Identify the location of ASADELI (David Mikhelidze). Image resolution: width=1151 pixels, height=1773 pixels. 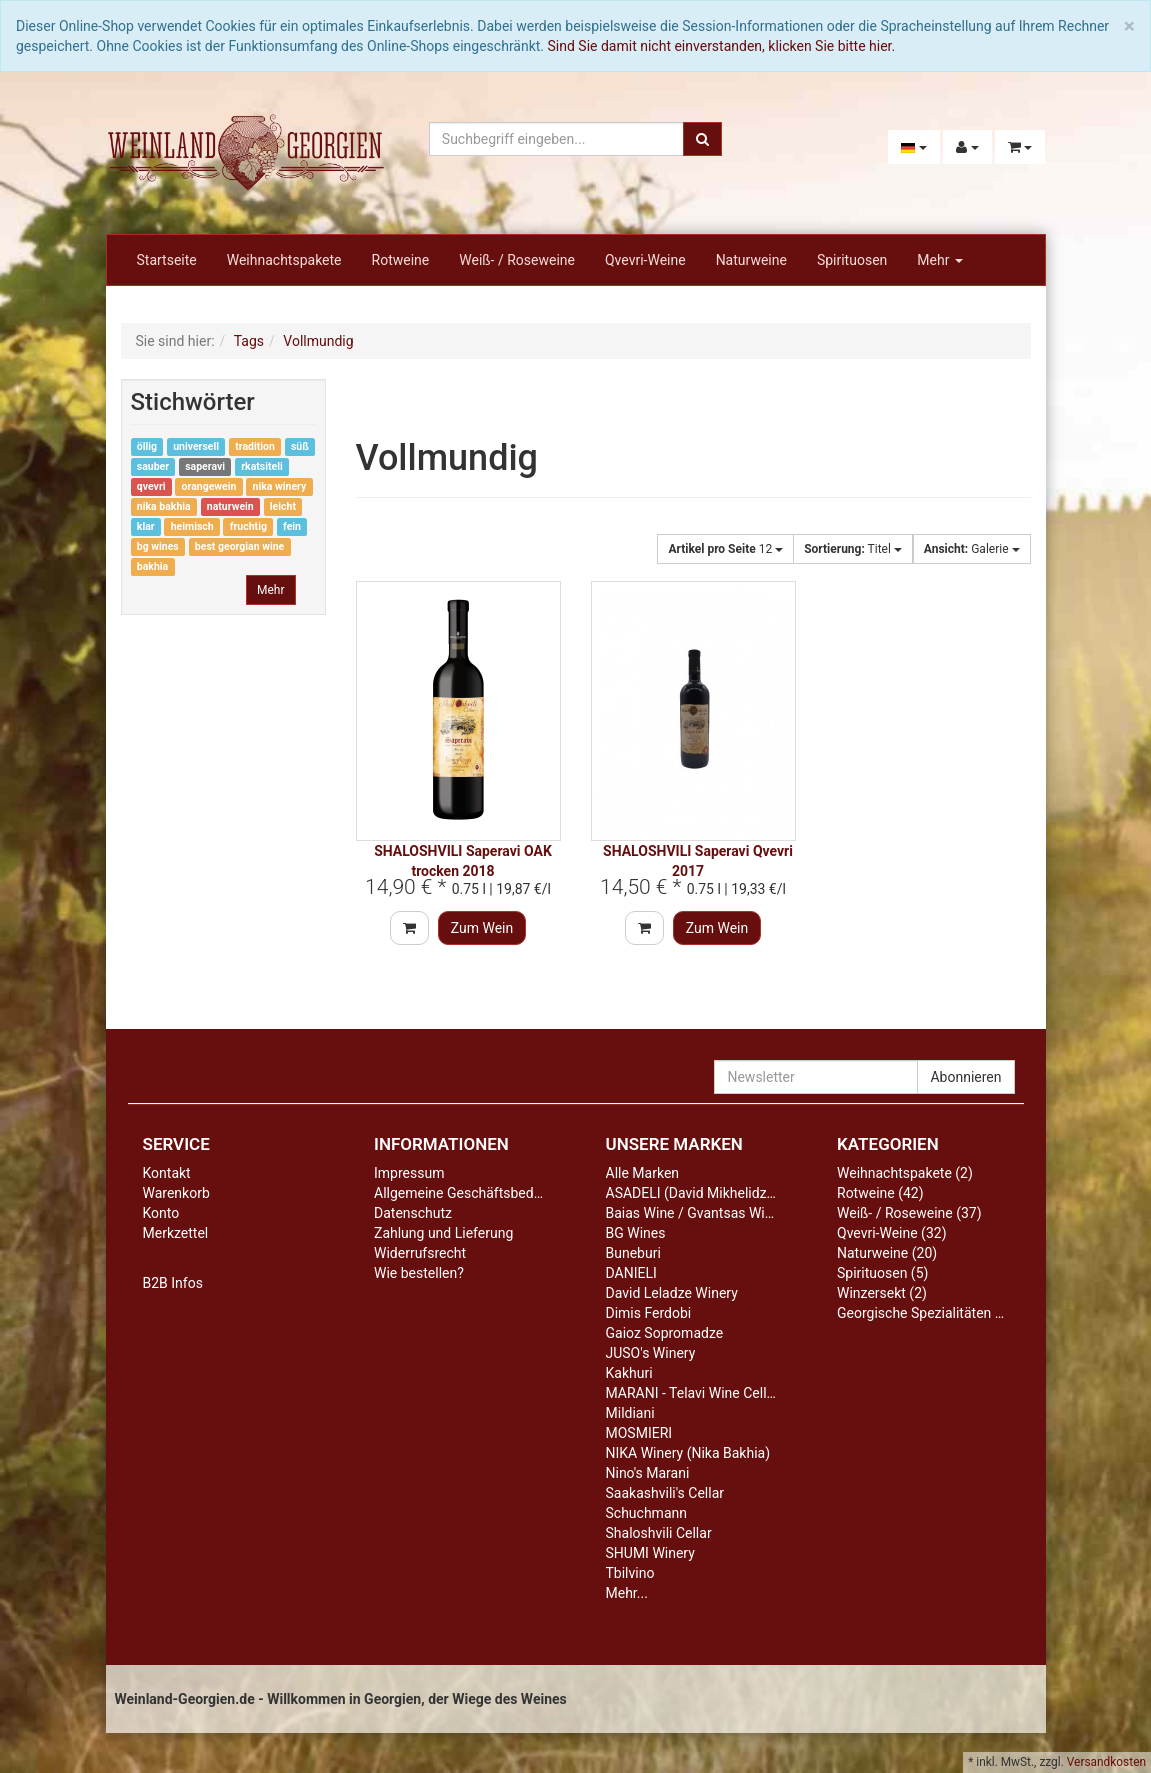
(692, 1193).